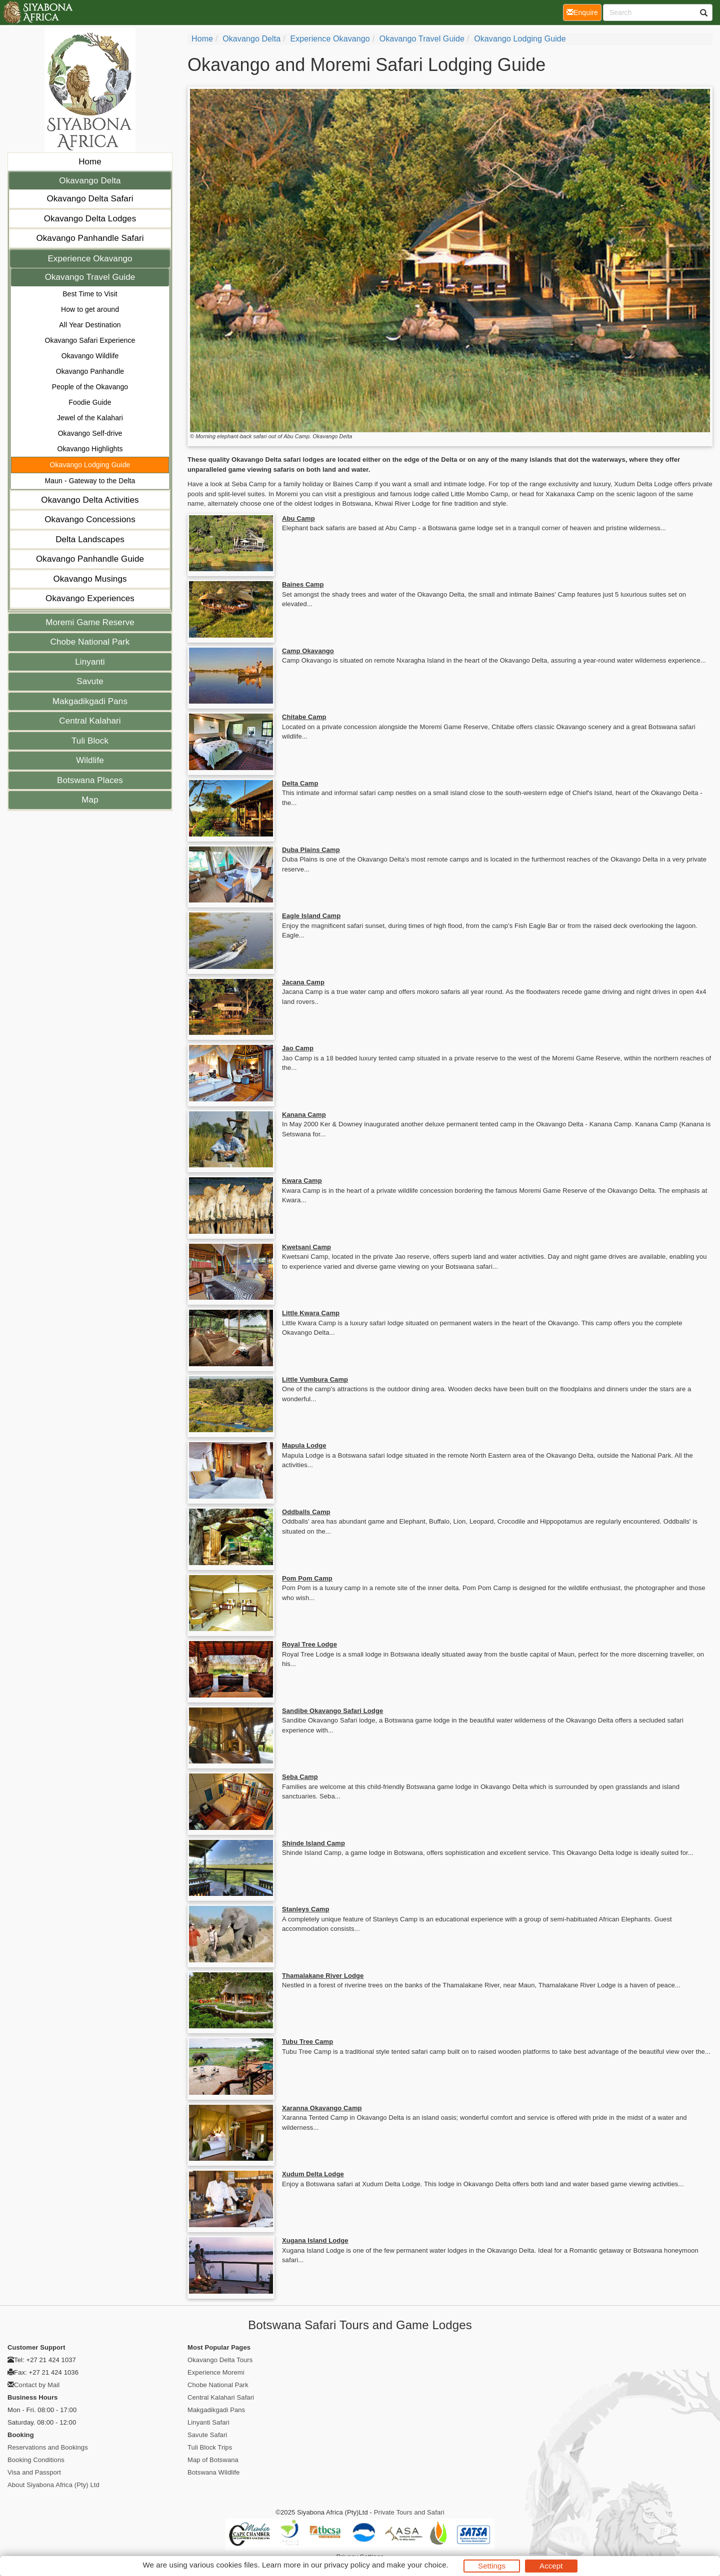  I want to click on About Siyabona Africa (Pty) Ltd, so click(54, 2485).